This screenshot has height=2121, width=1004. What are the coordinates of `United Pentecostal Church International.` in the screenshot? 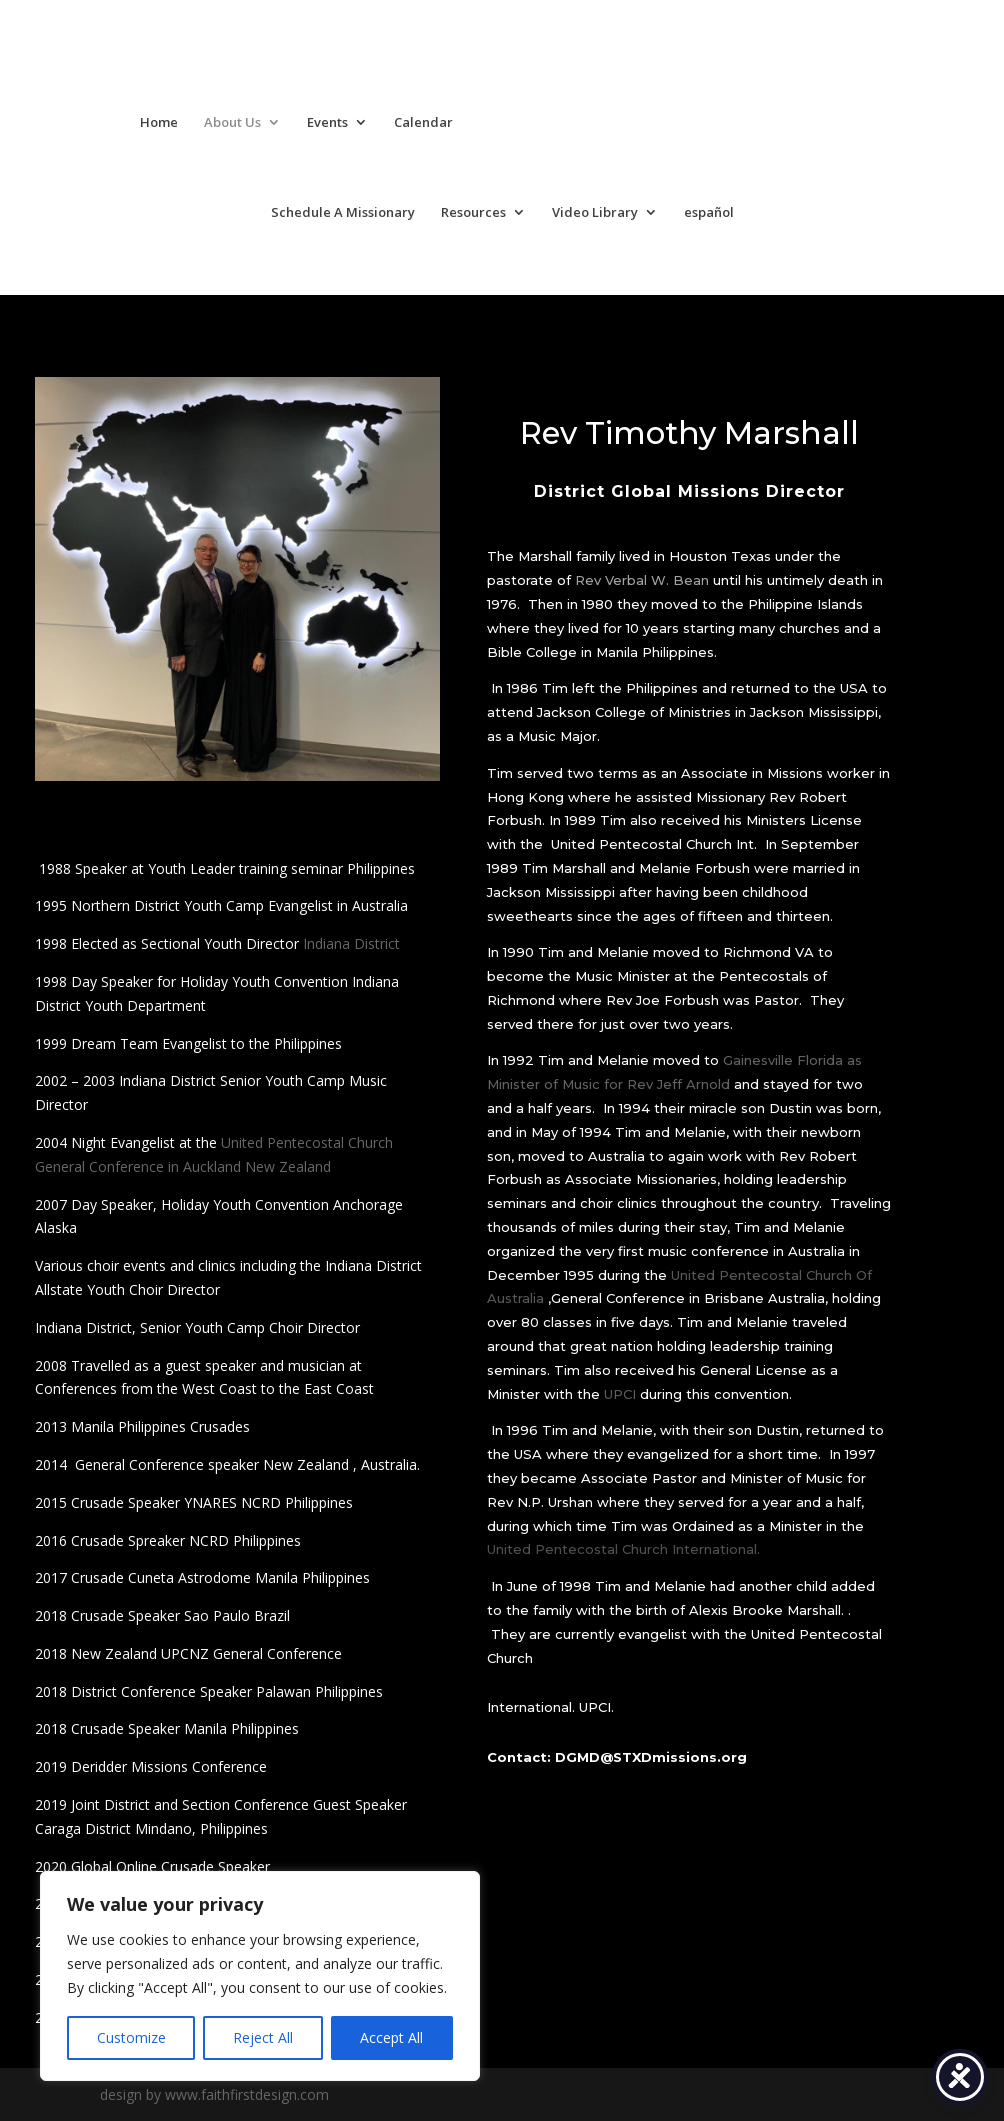 It's located at (623, 1549).